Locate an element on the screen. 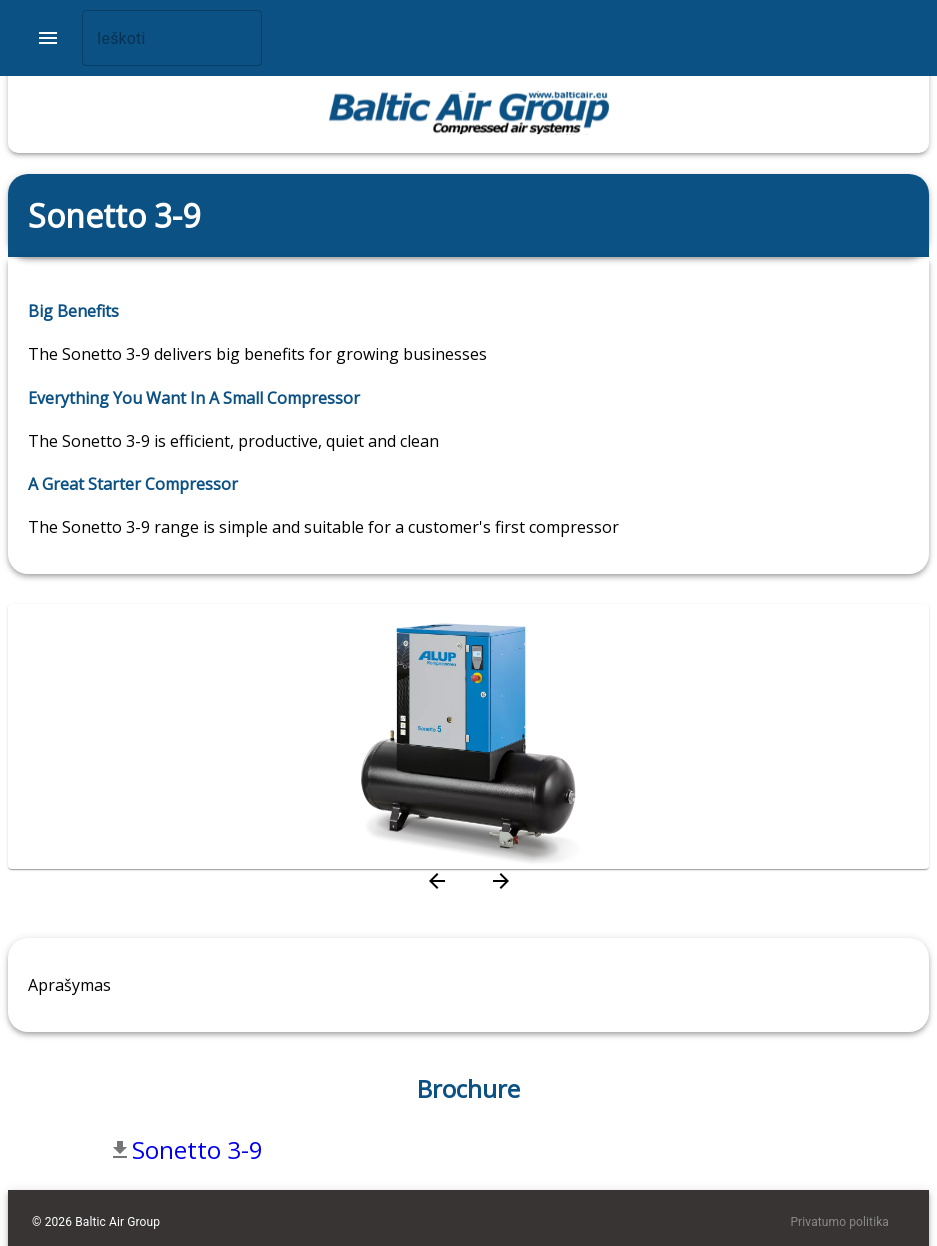 The image size is (937, 1246). Sonetto 3-9 is located at coordinates (197, 1149).